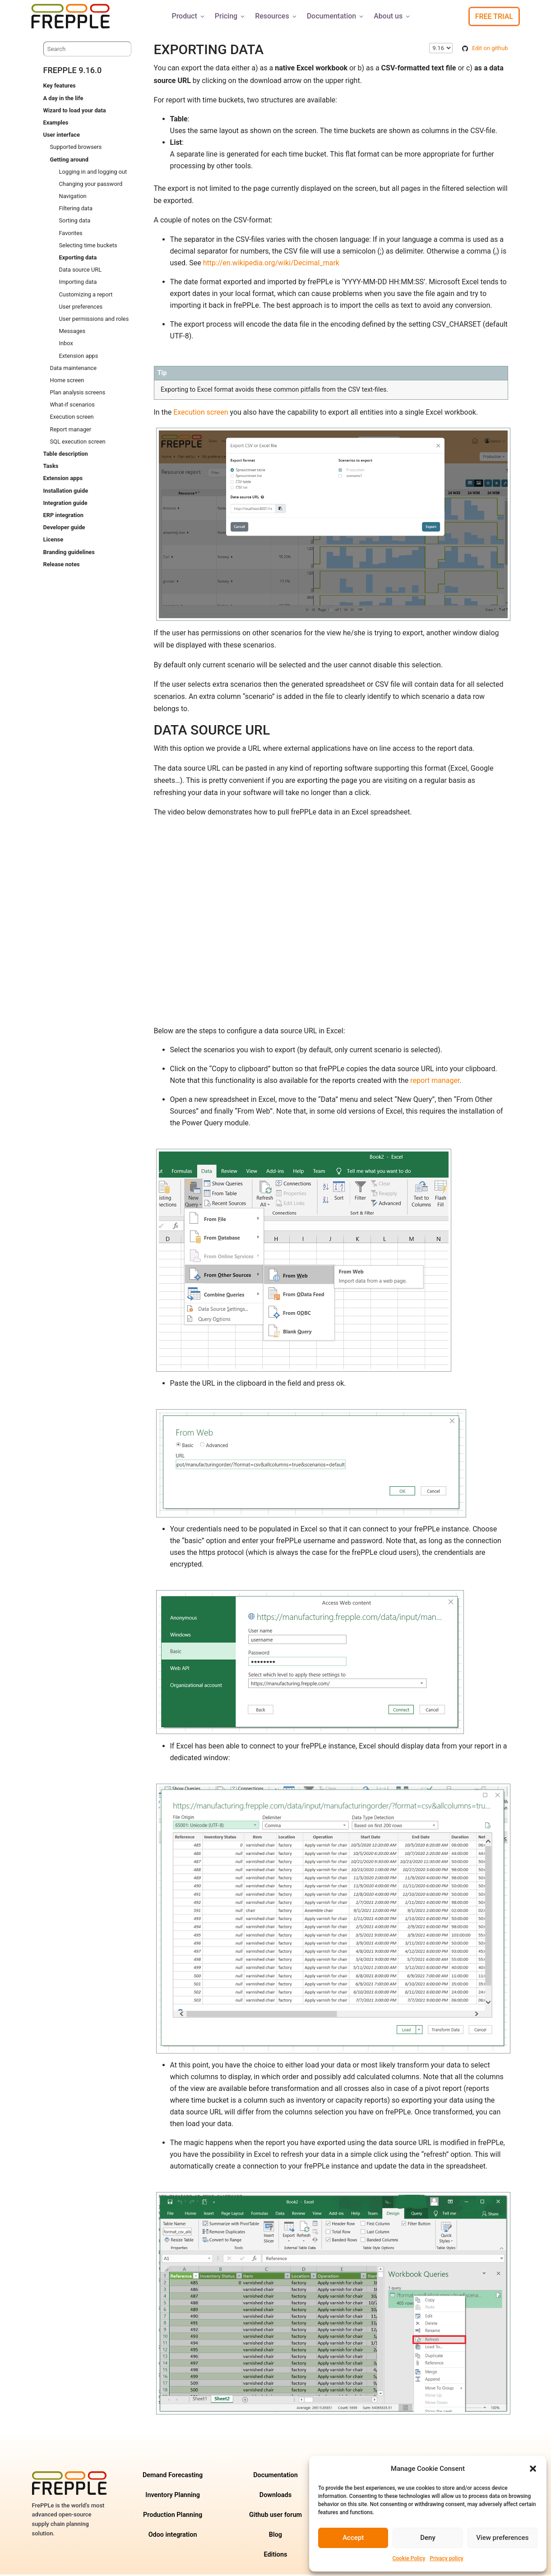 The width and height of the screenshot is (551, 2576). Describe the element at coordinates (172, 2496) in the screenshot. I see `Inventory Planning` at that location.